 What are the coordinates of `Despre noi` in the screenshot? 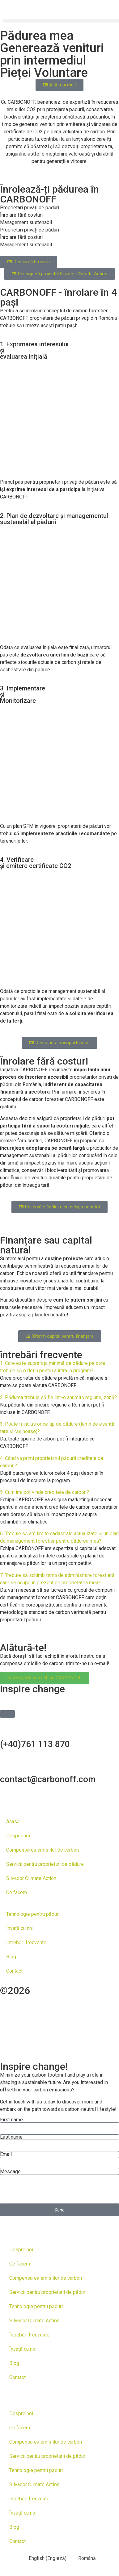 It's located at (18, 1836).